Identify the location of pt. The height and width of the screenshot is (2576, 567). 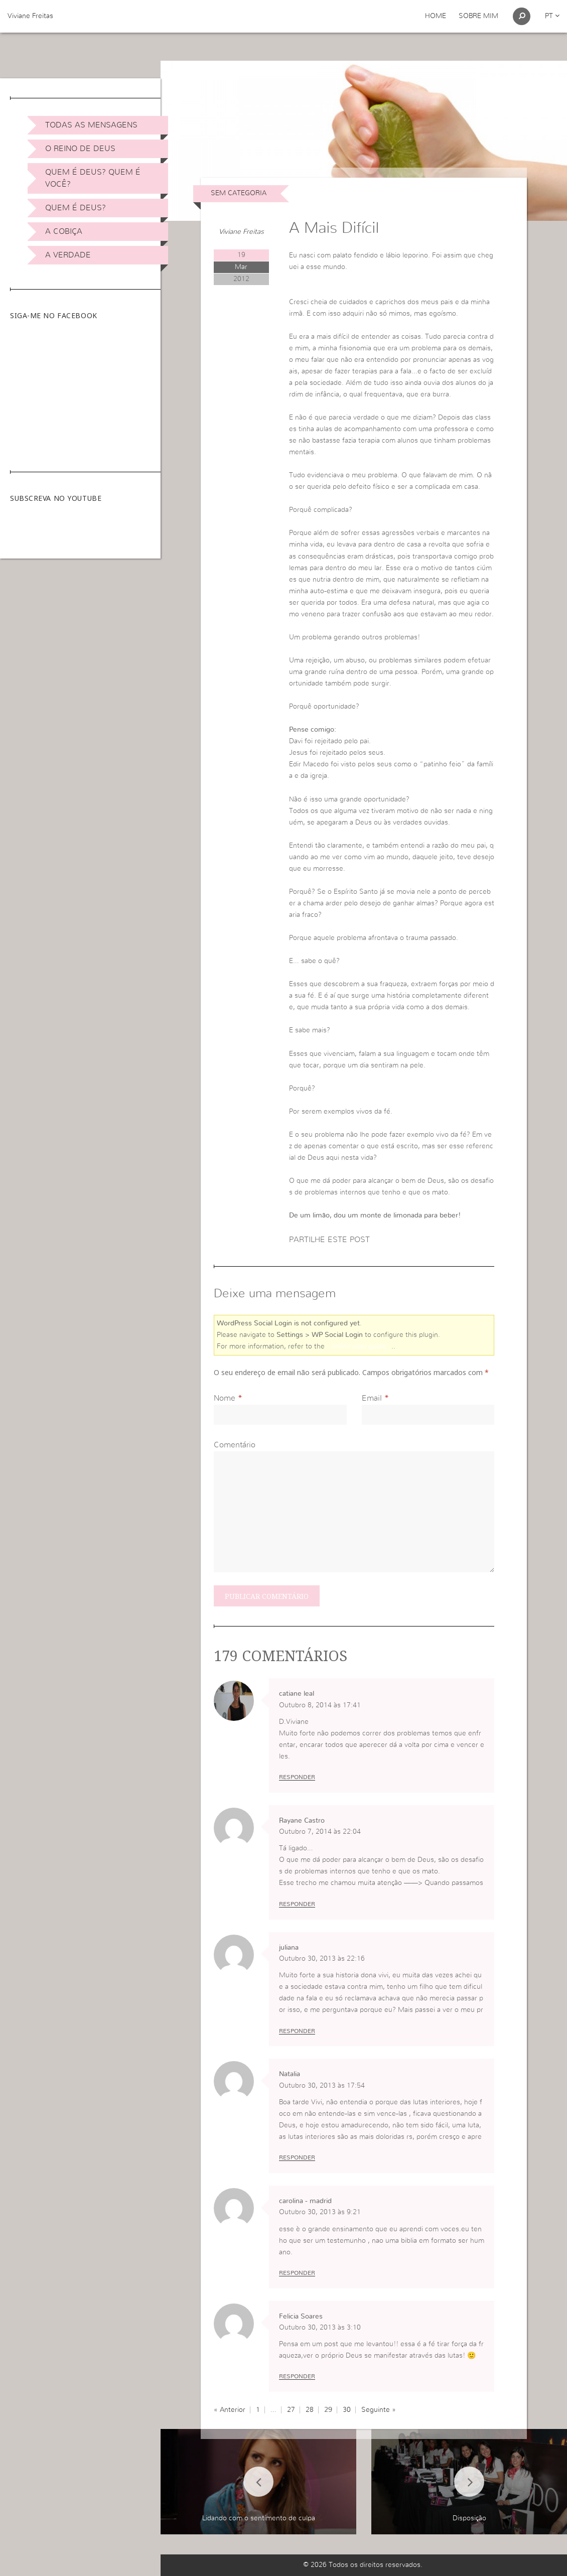
(552, 16).